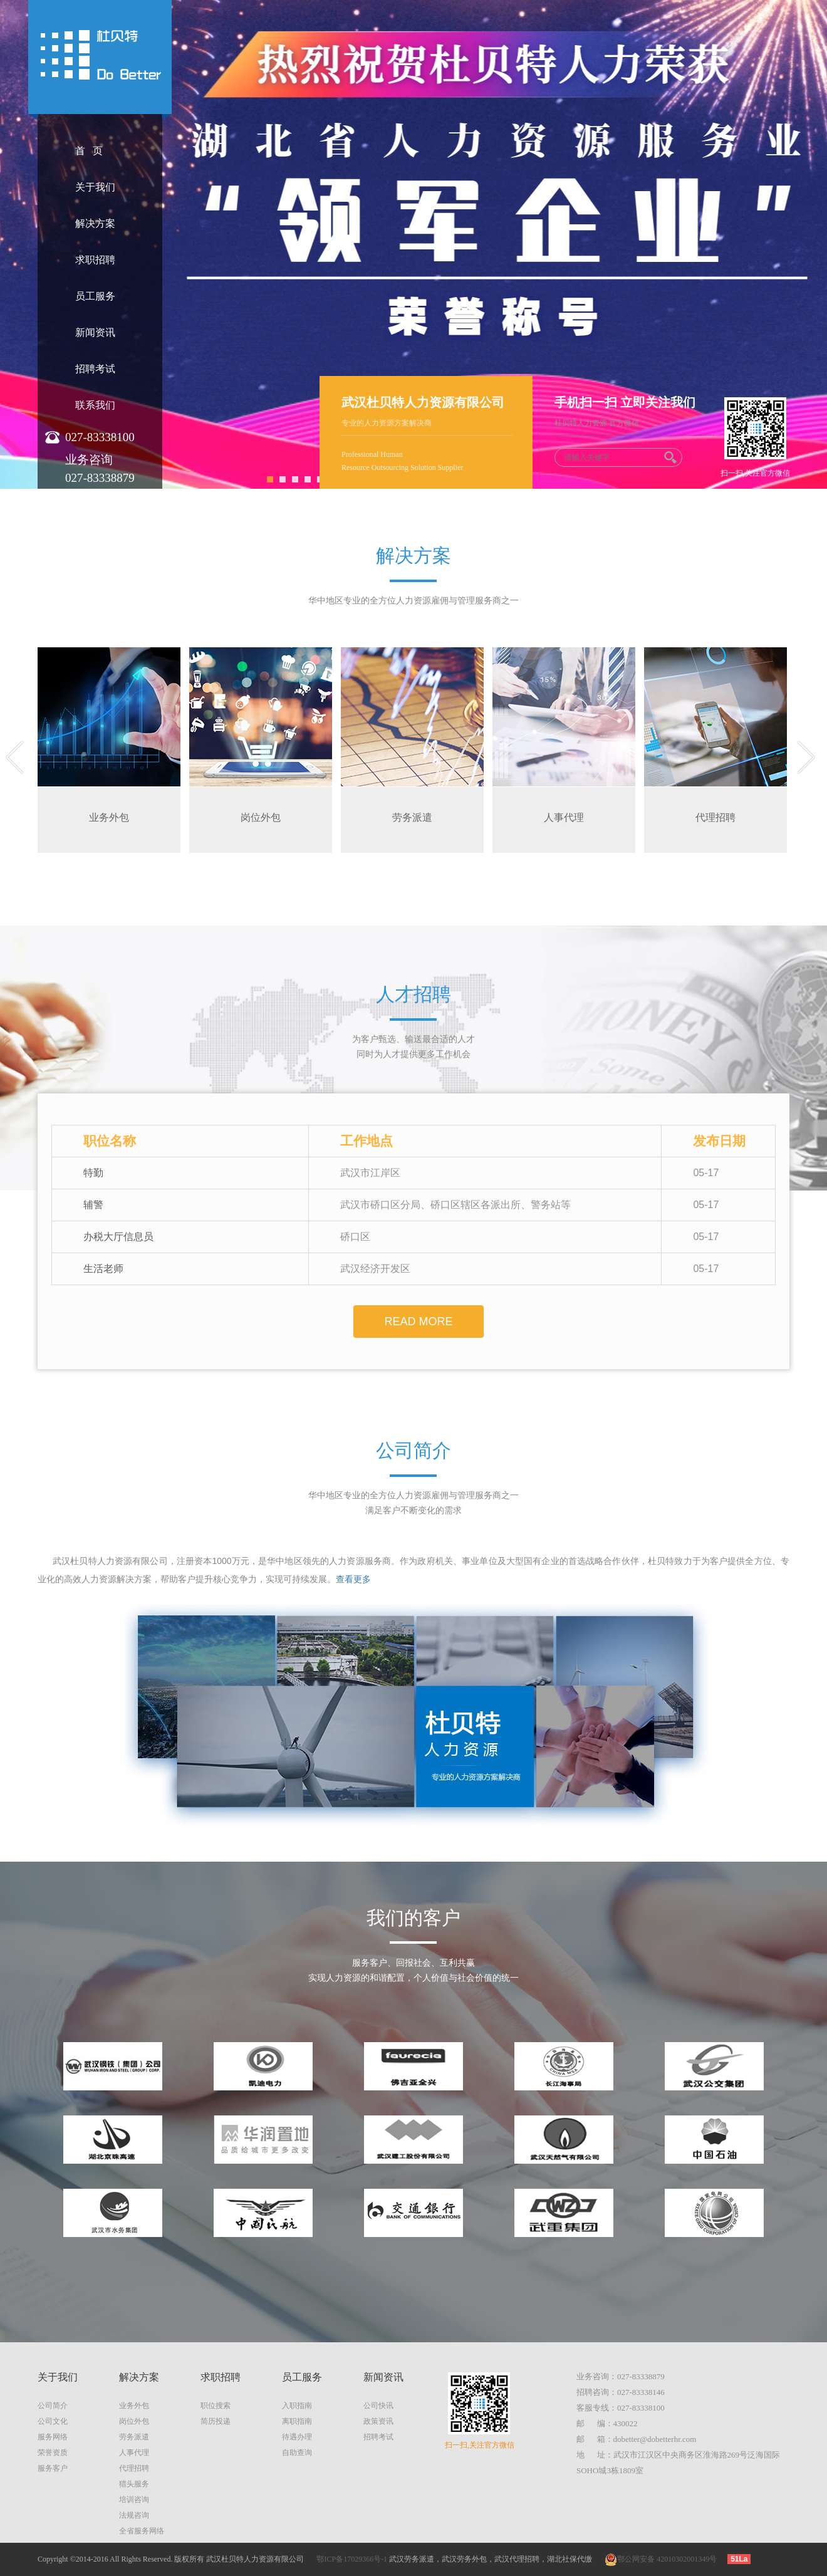  Describe the element at coordinates (378, 2405) in the screenshot. I see `公司快讯` at that location.